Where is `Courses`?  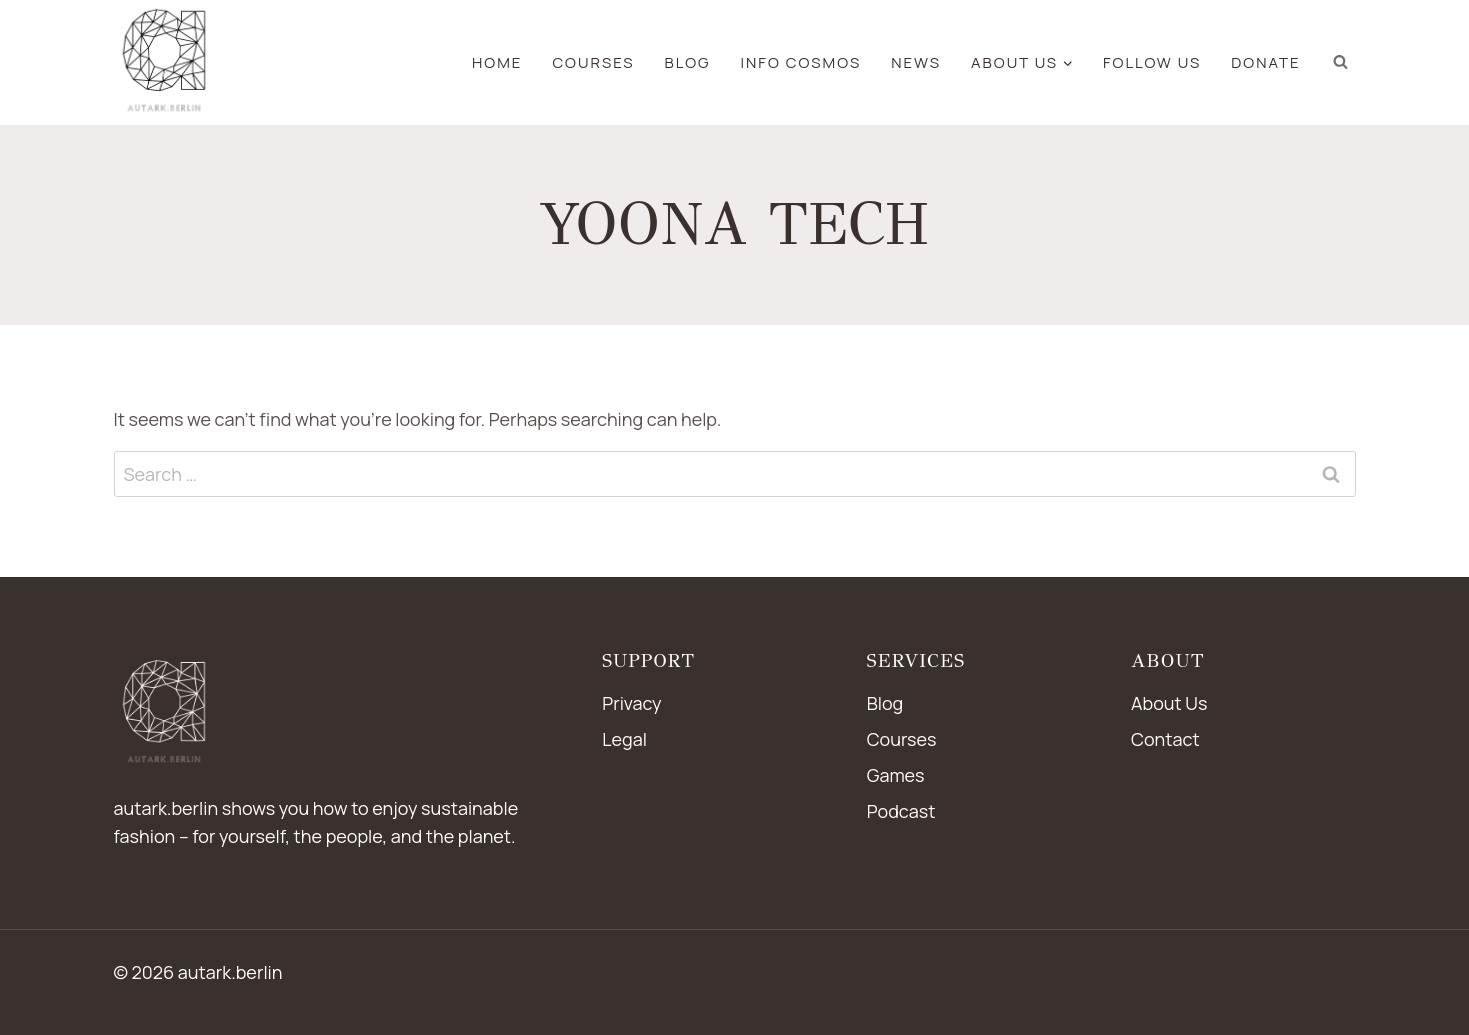 Courses is located at coordinates (593, 62).